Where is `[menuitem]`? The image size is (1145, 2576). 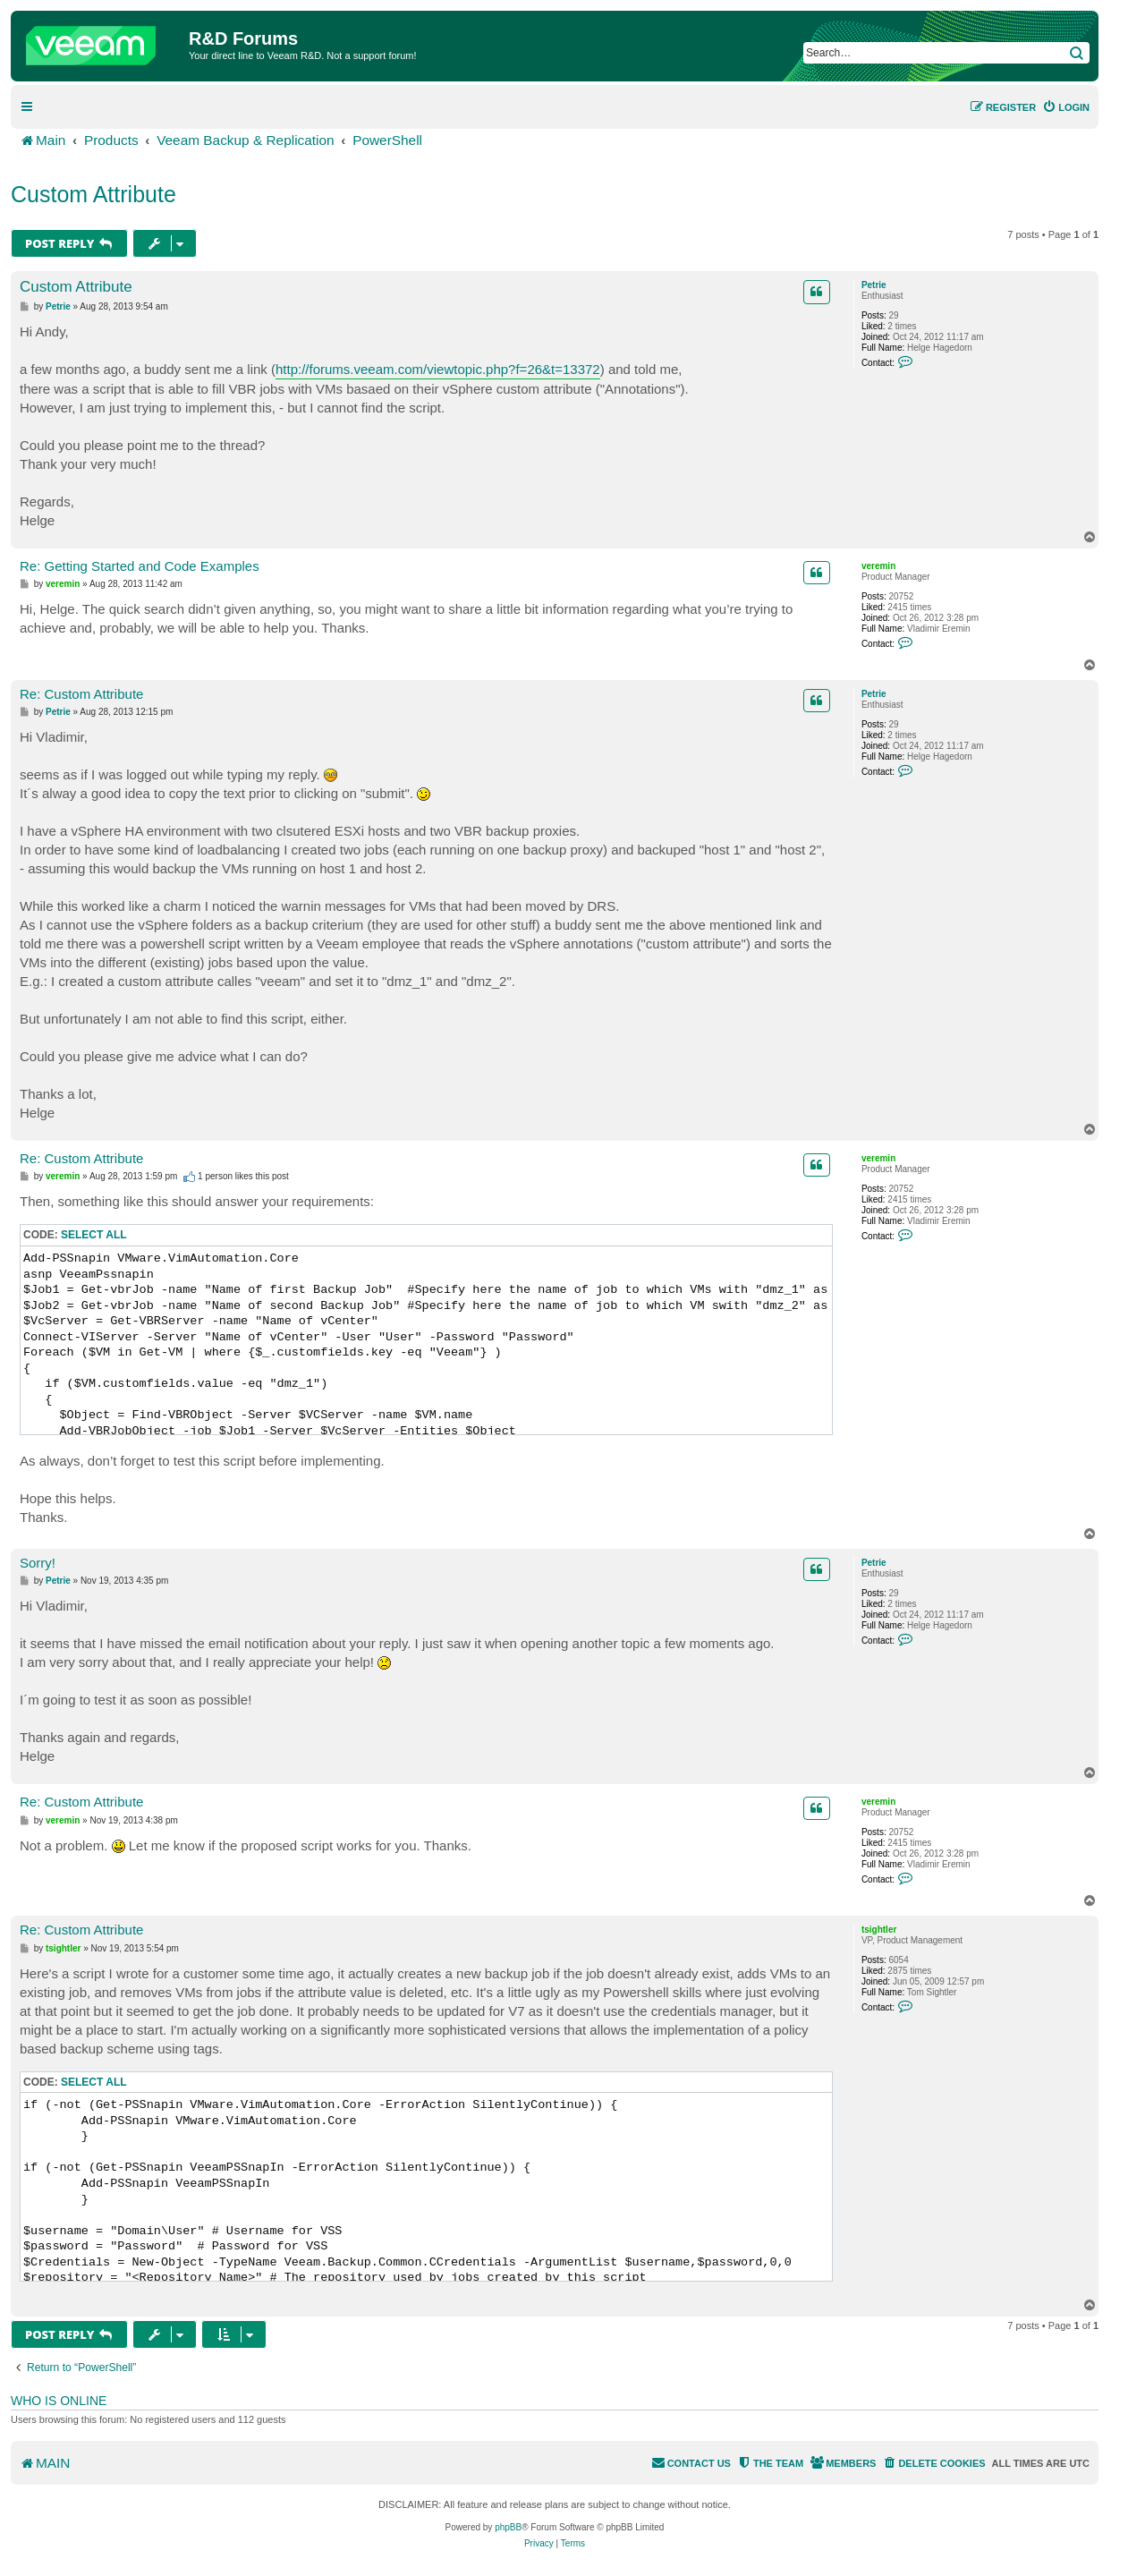 [menuitem] is located at coordinates (1066, 107).